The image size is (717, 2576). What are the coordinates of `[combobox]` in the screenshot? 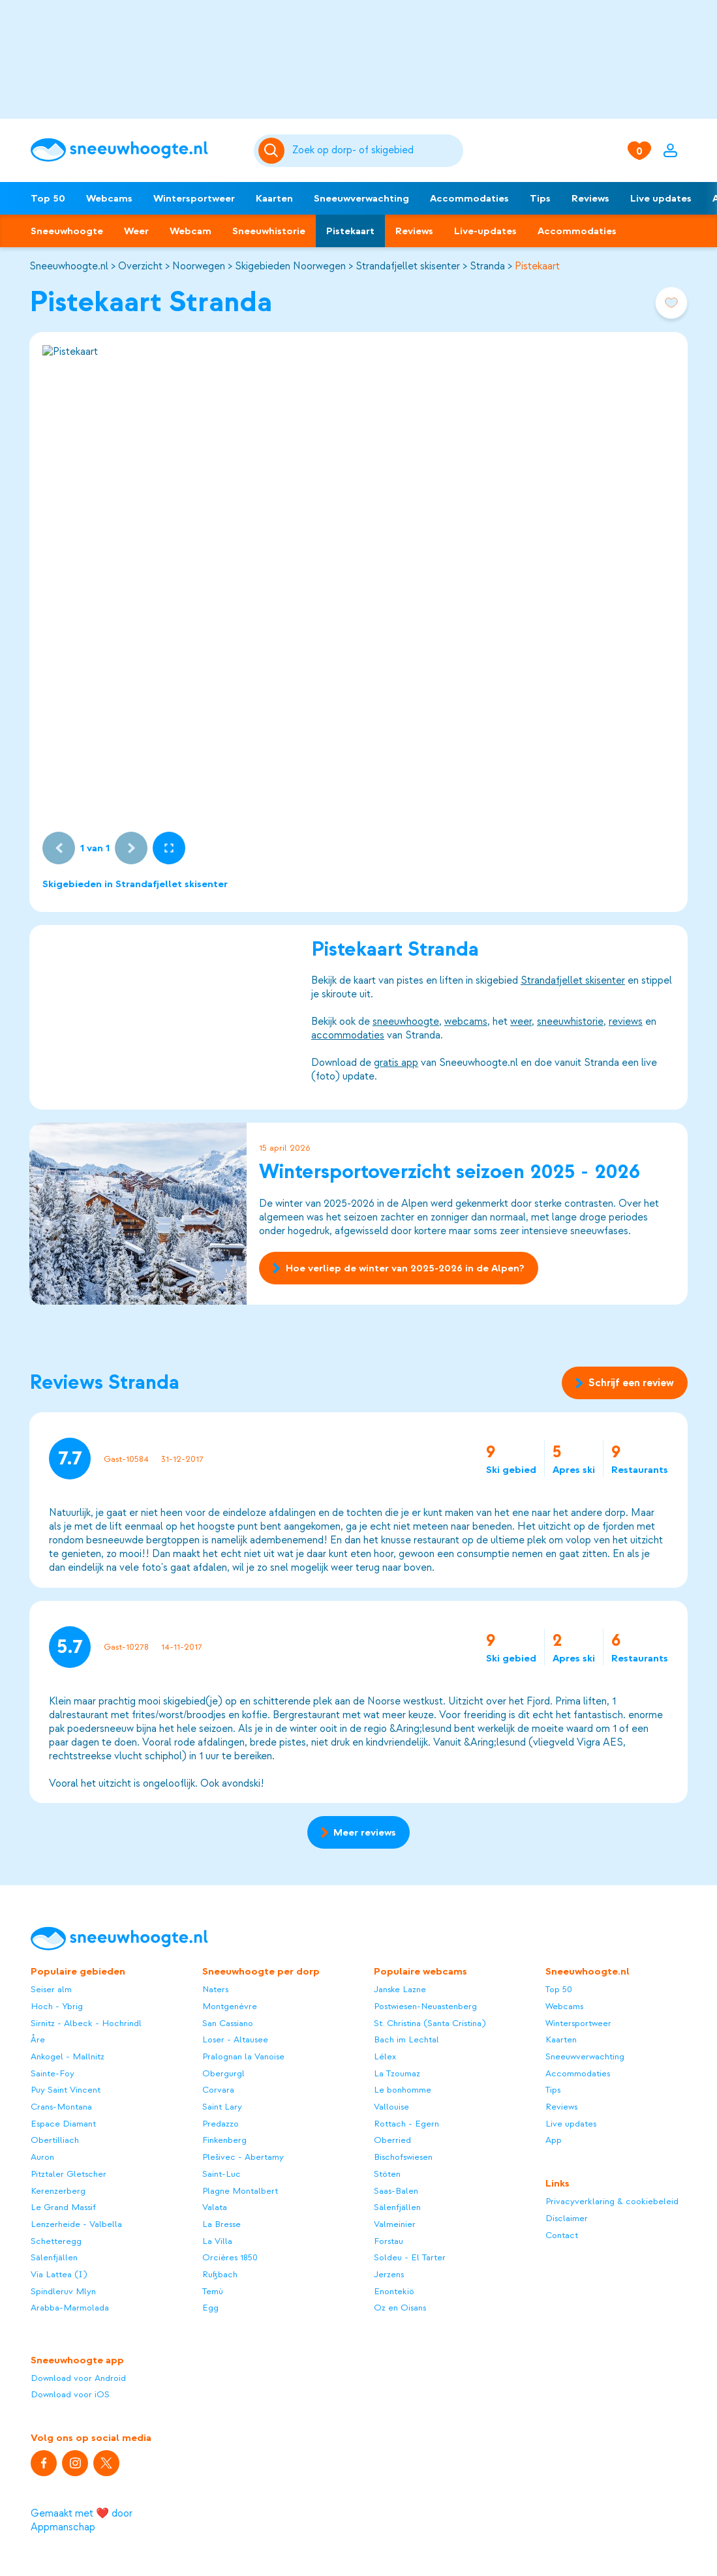 It's located at (375, 150).